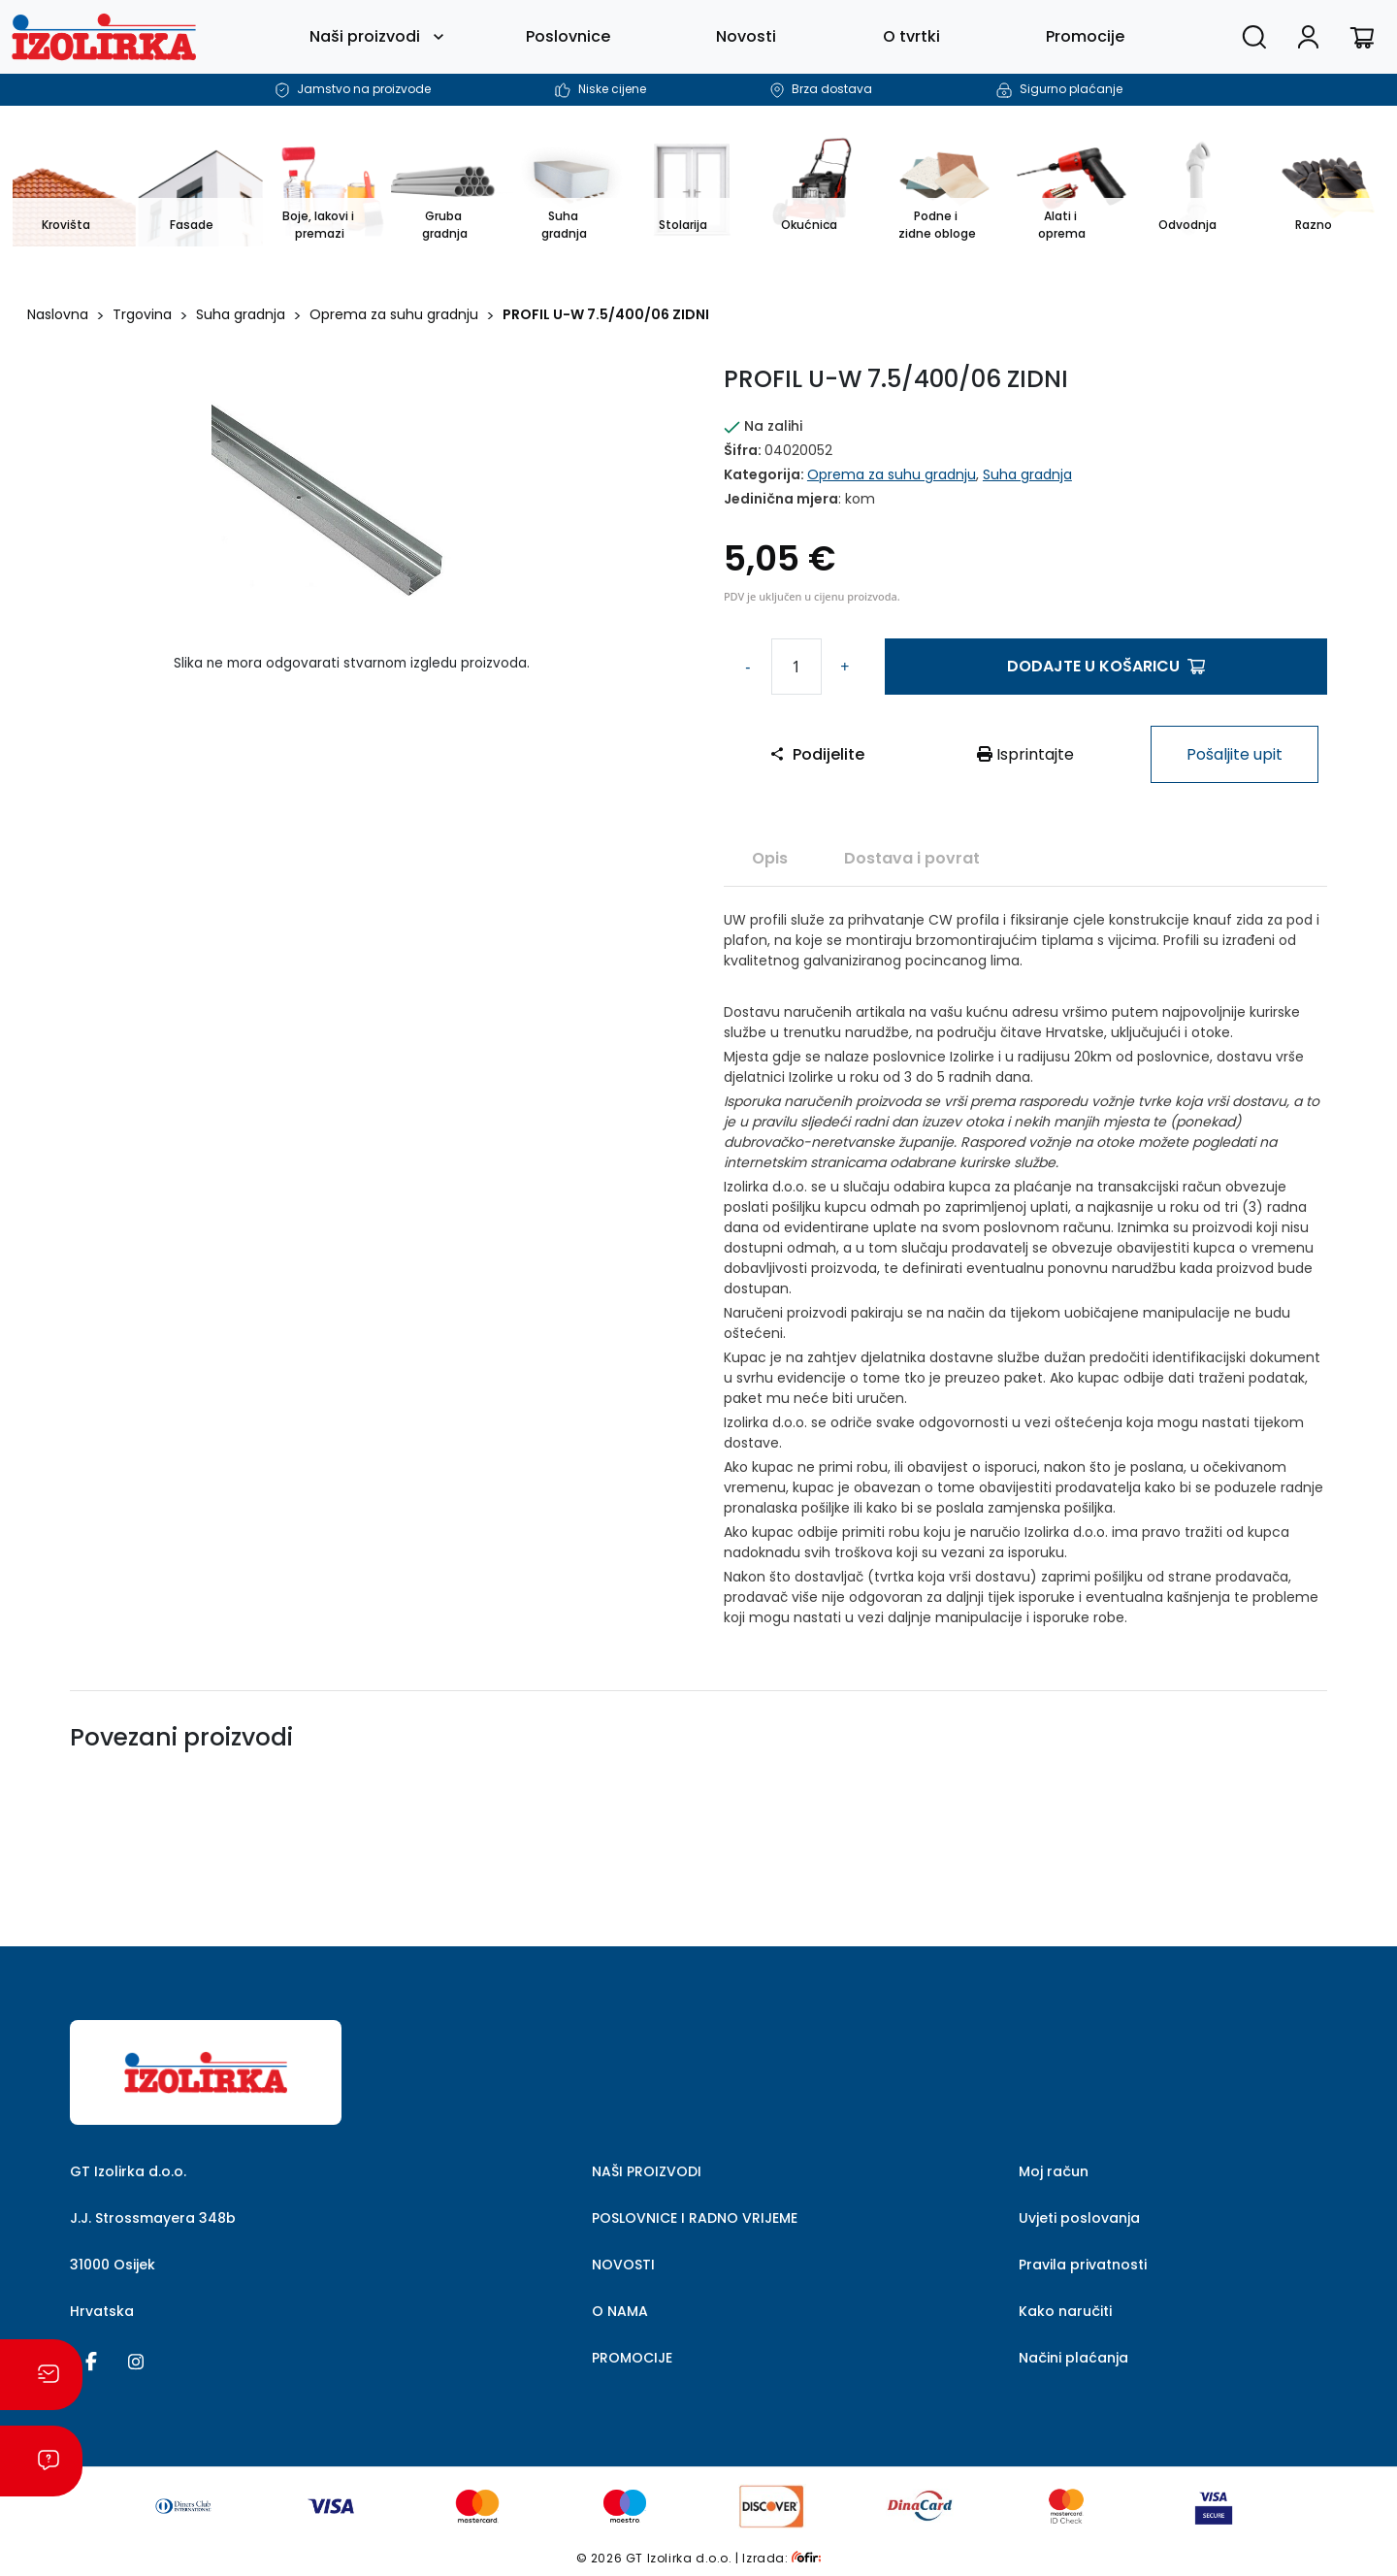 The image size is (1397, 2576). I want to click on Dostava i povrat, so click(912, 858).